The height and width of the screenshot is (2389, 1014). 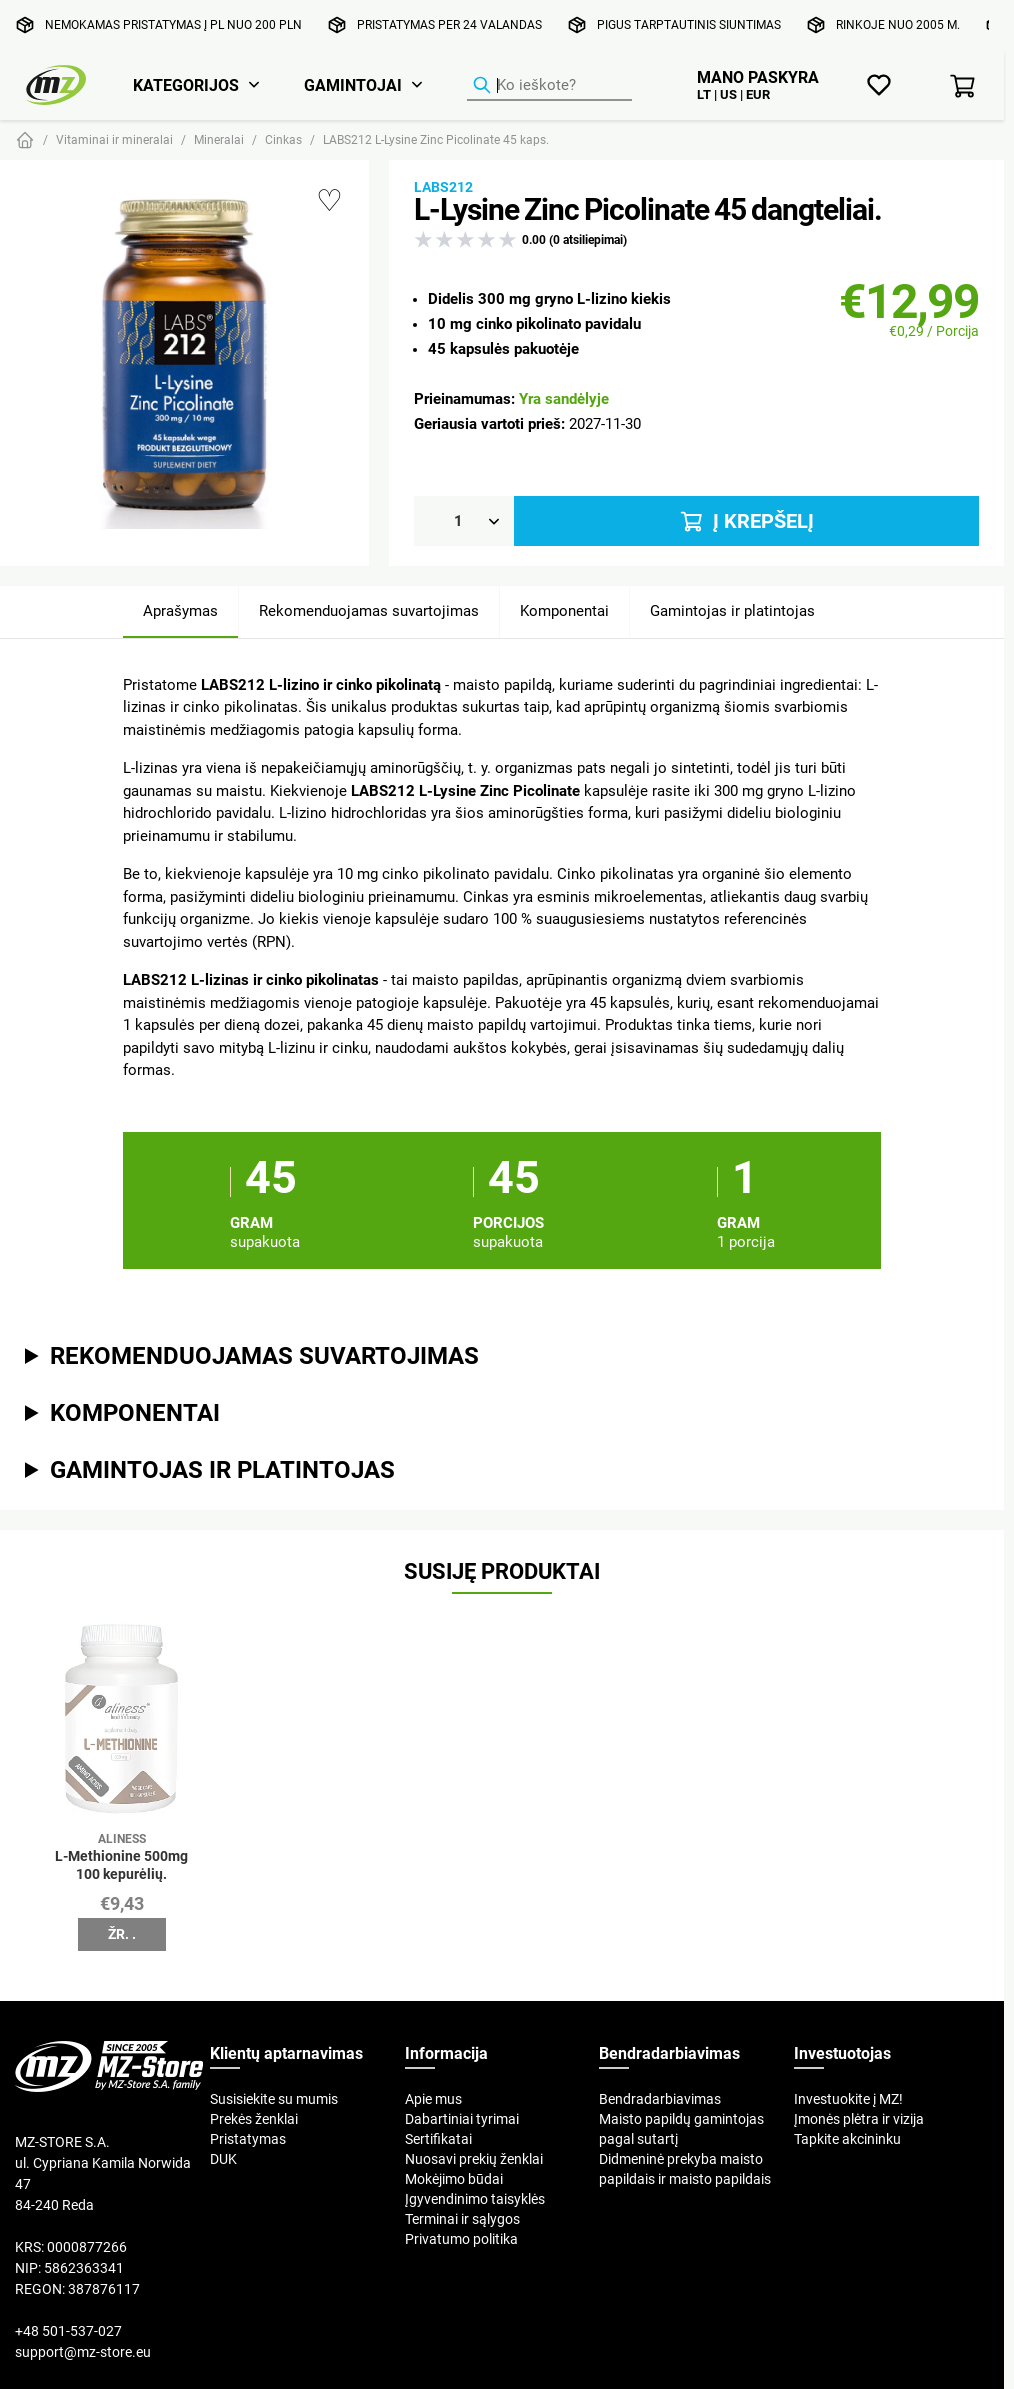 I want to click on Gamintojai, so click(x=353, y=85).